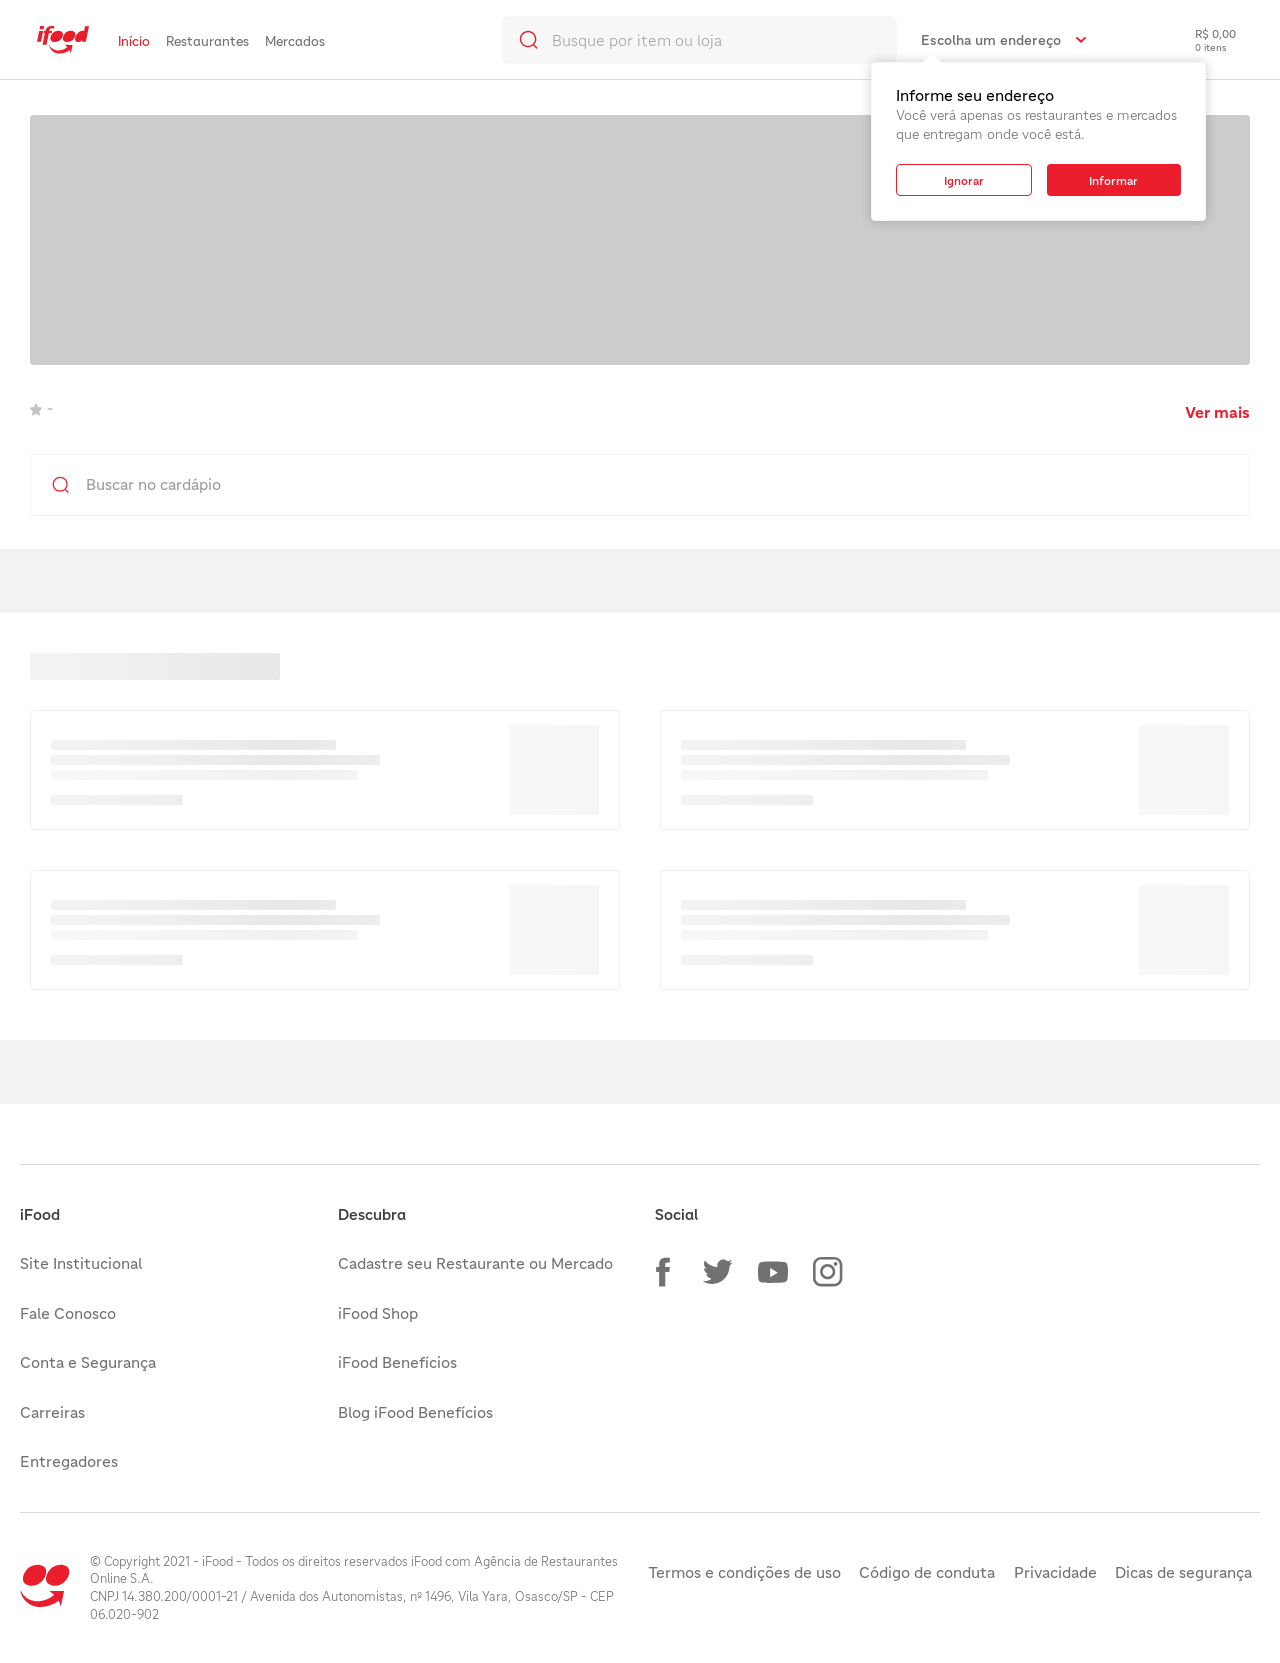 Image resolution: width=1280 pixels, height=1663 pixels. Describe the element at coordinates (397, 1362) in the screenshot. I see `iFood Benefícios` at that location.